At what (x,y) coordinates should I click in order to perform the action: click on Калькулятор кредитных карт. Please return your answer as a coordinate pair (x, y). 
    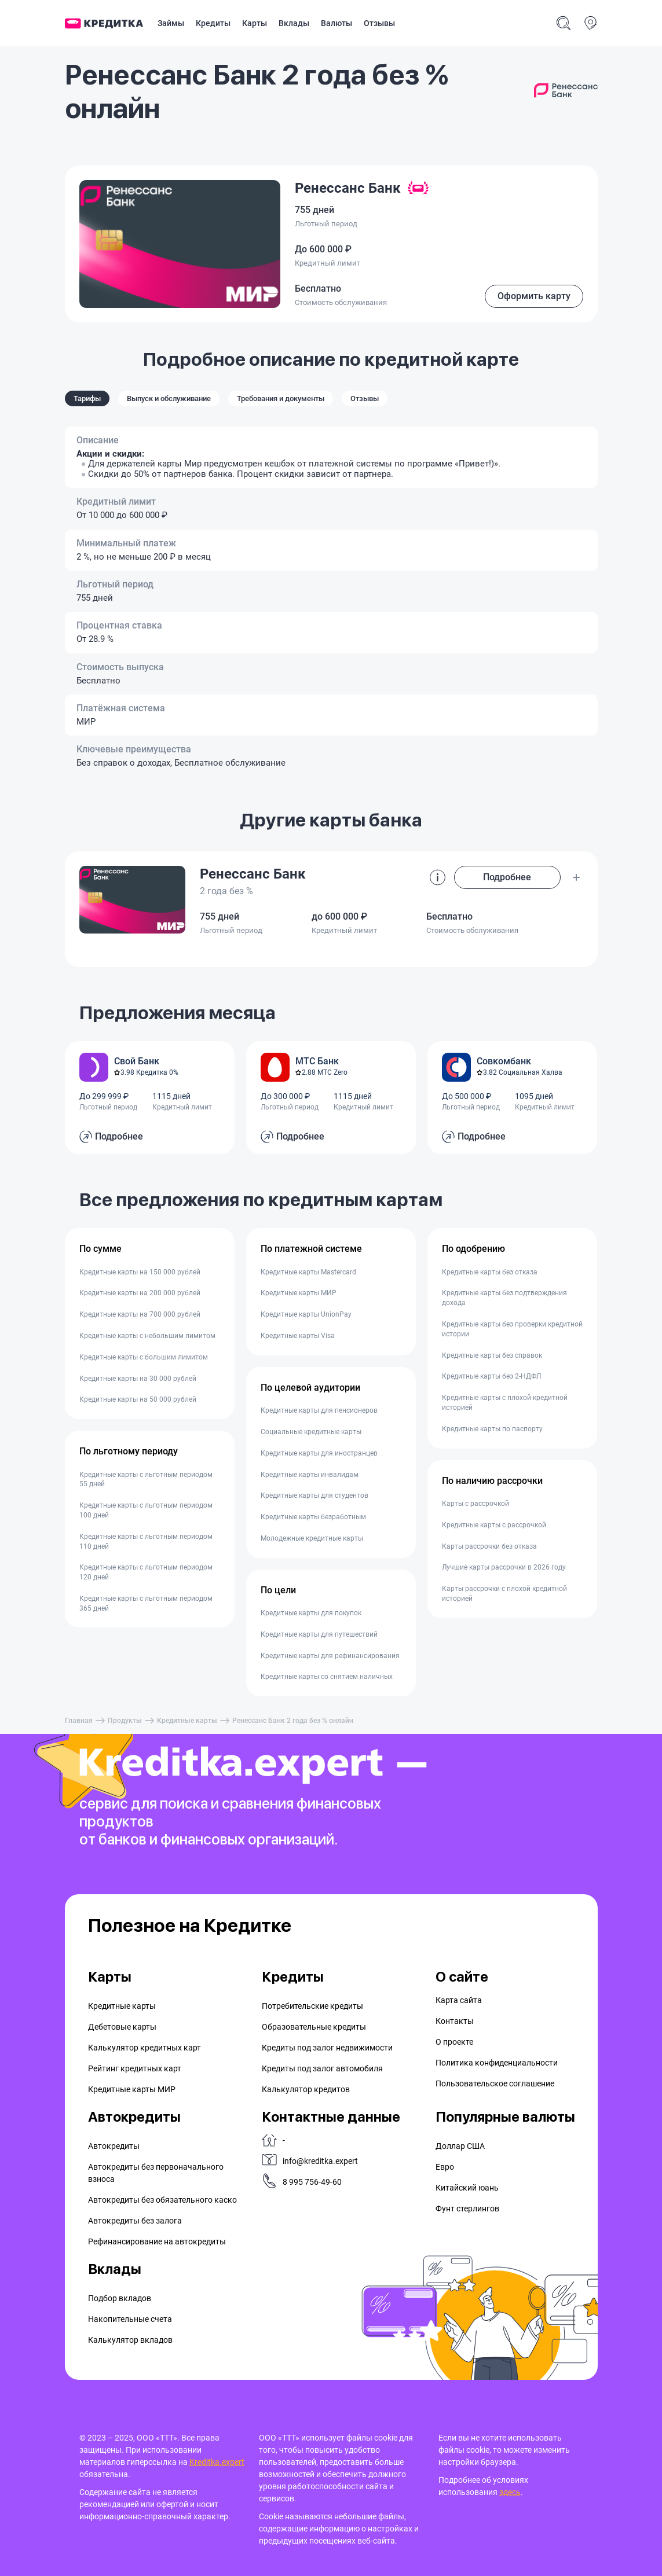
    Looking at the image, I should click on (144, 2047).